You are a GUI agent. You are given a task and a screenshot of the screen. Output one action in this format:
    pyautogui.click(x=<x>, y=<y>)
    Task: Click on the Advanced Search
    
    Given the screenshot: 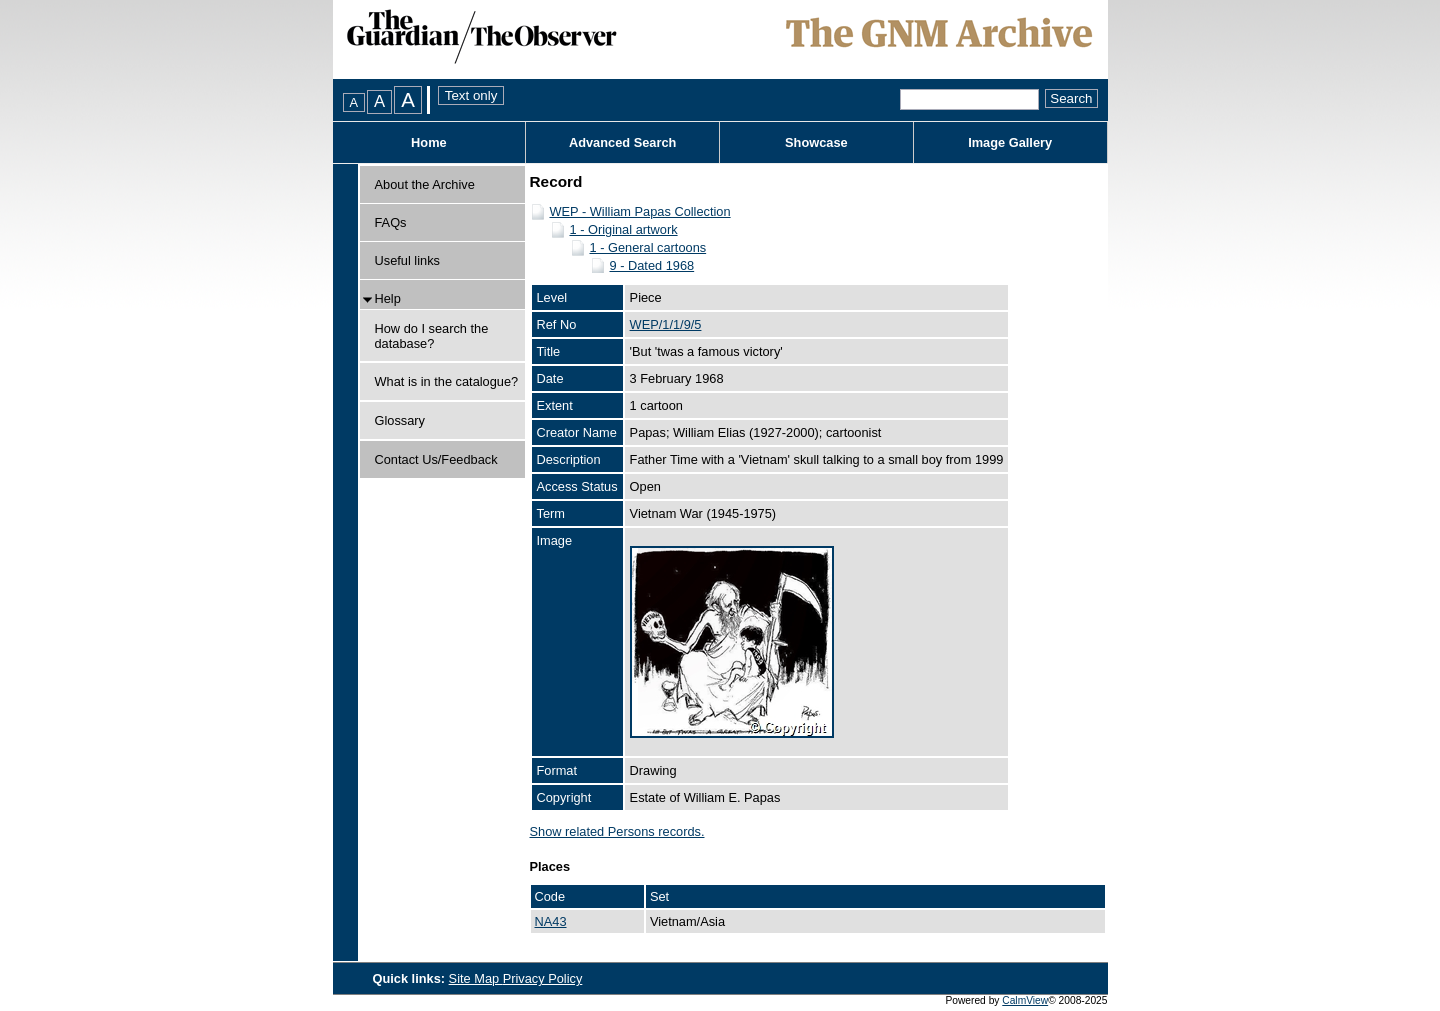 What is the action you would take?
    pyautogui.click(x=622, y=142)
    